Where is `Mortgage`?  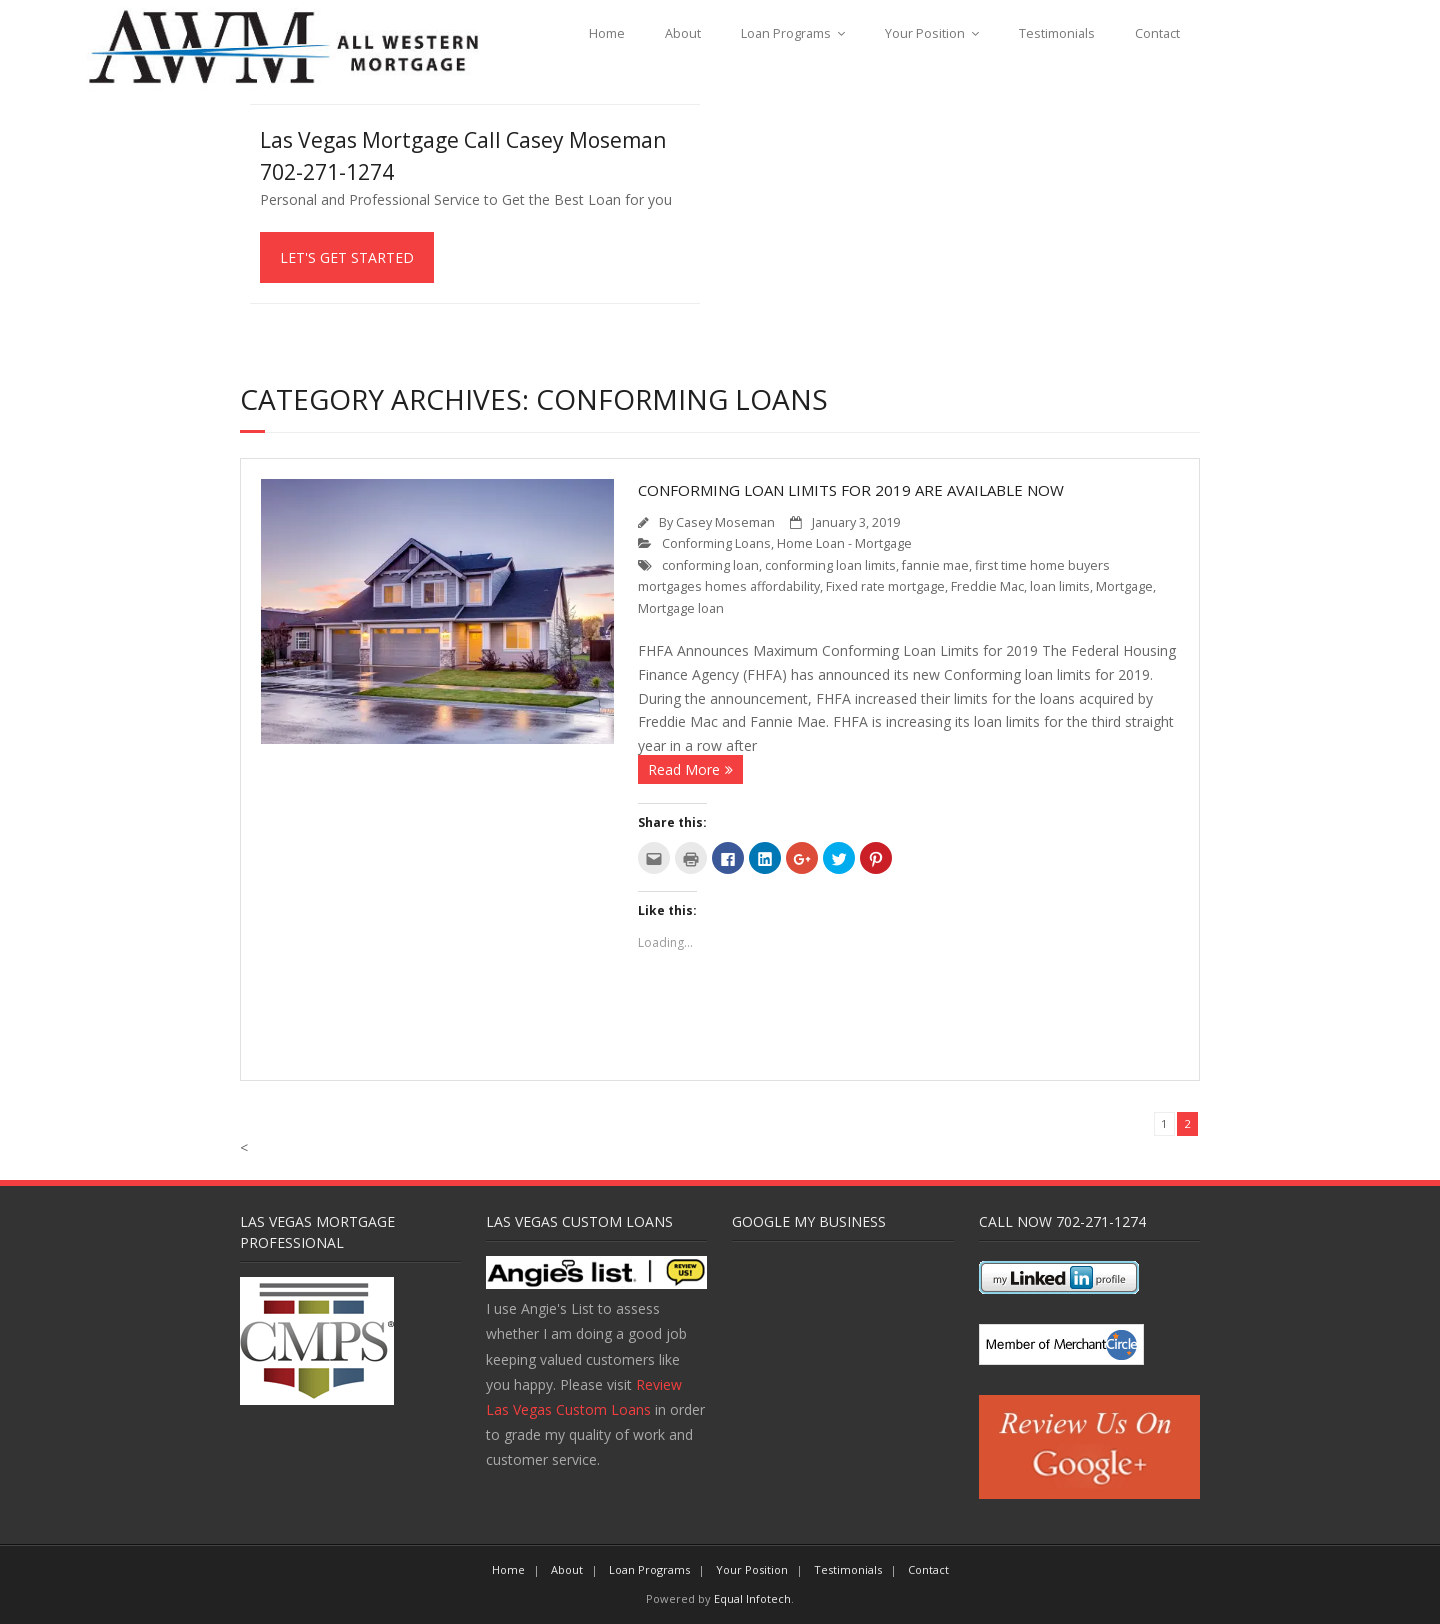
Mortgage is located at coordinates (1124, 586).